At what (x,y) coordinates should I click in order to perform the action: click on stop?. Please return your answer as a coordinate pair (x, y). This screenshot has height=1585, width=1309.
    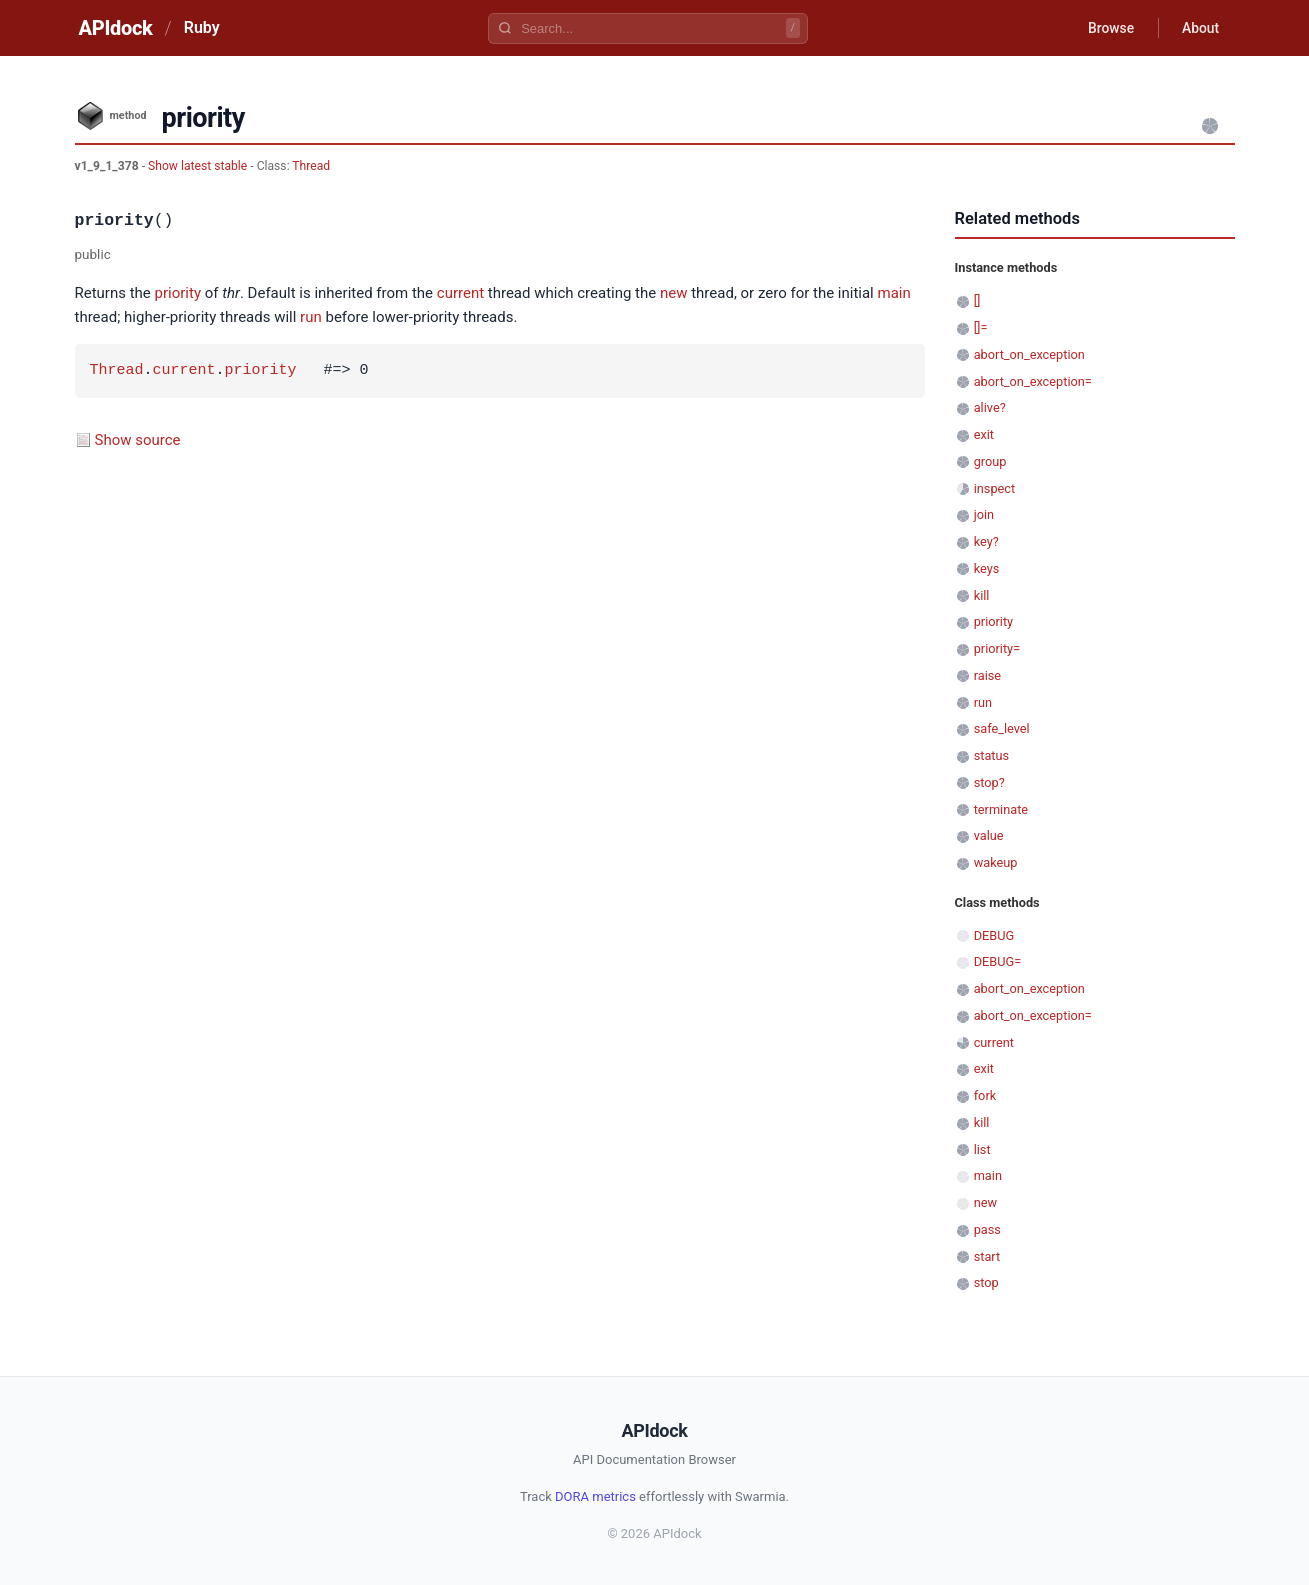
    Looking at the image, I should click on (989, 782).